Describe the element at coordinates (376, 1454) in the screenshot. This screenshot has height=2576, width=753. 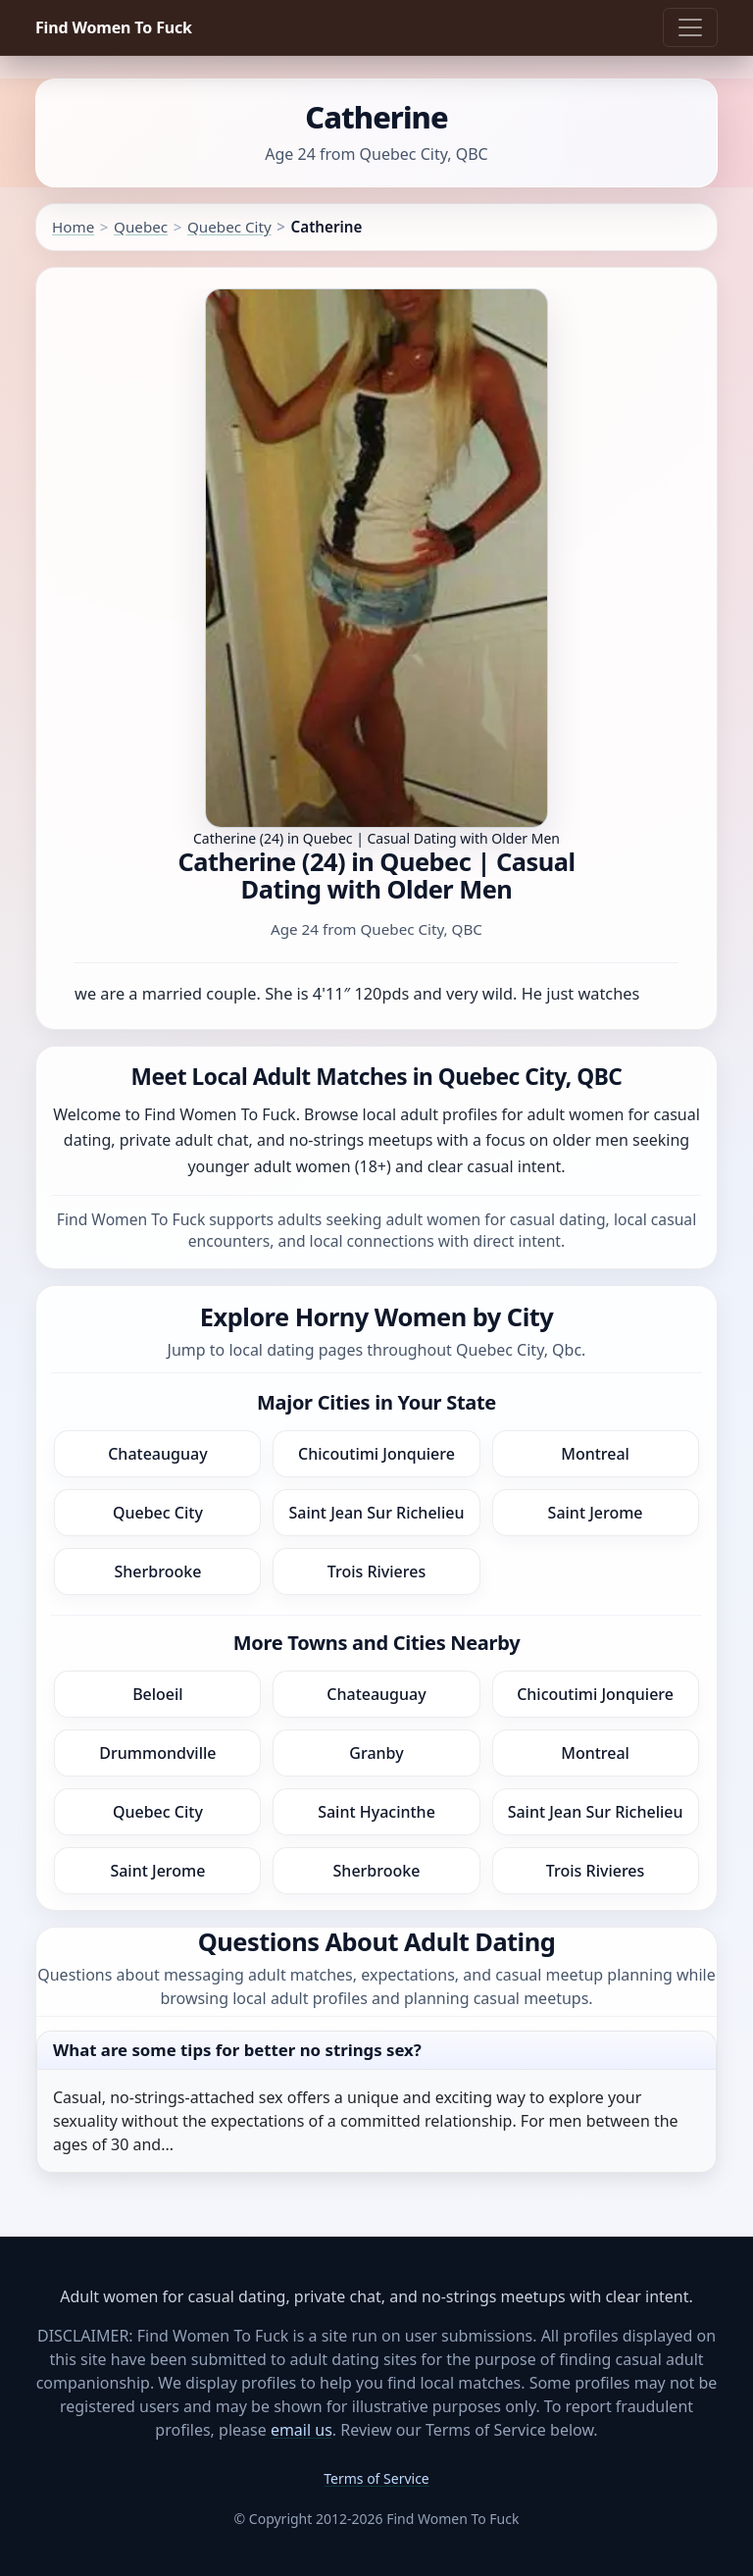
I see `Chicoutimi Jonquiere` at that location.